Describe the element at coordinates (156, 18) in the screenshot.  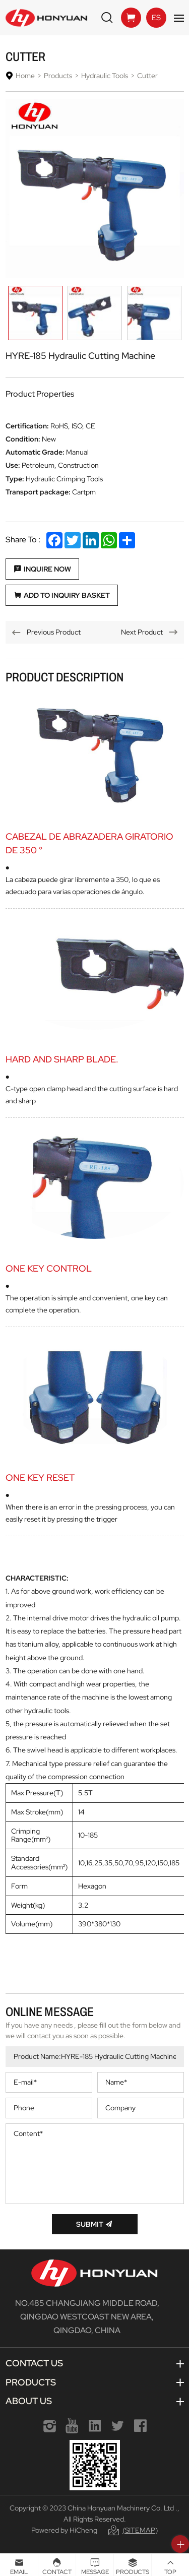
I see `ES` at that location.